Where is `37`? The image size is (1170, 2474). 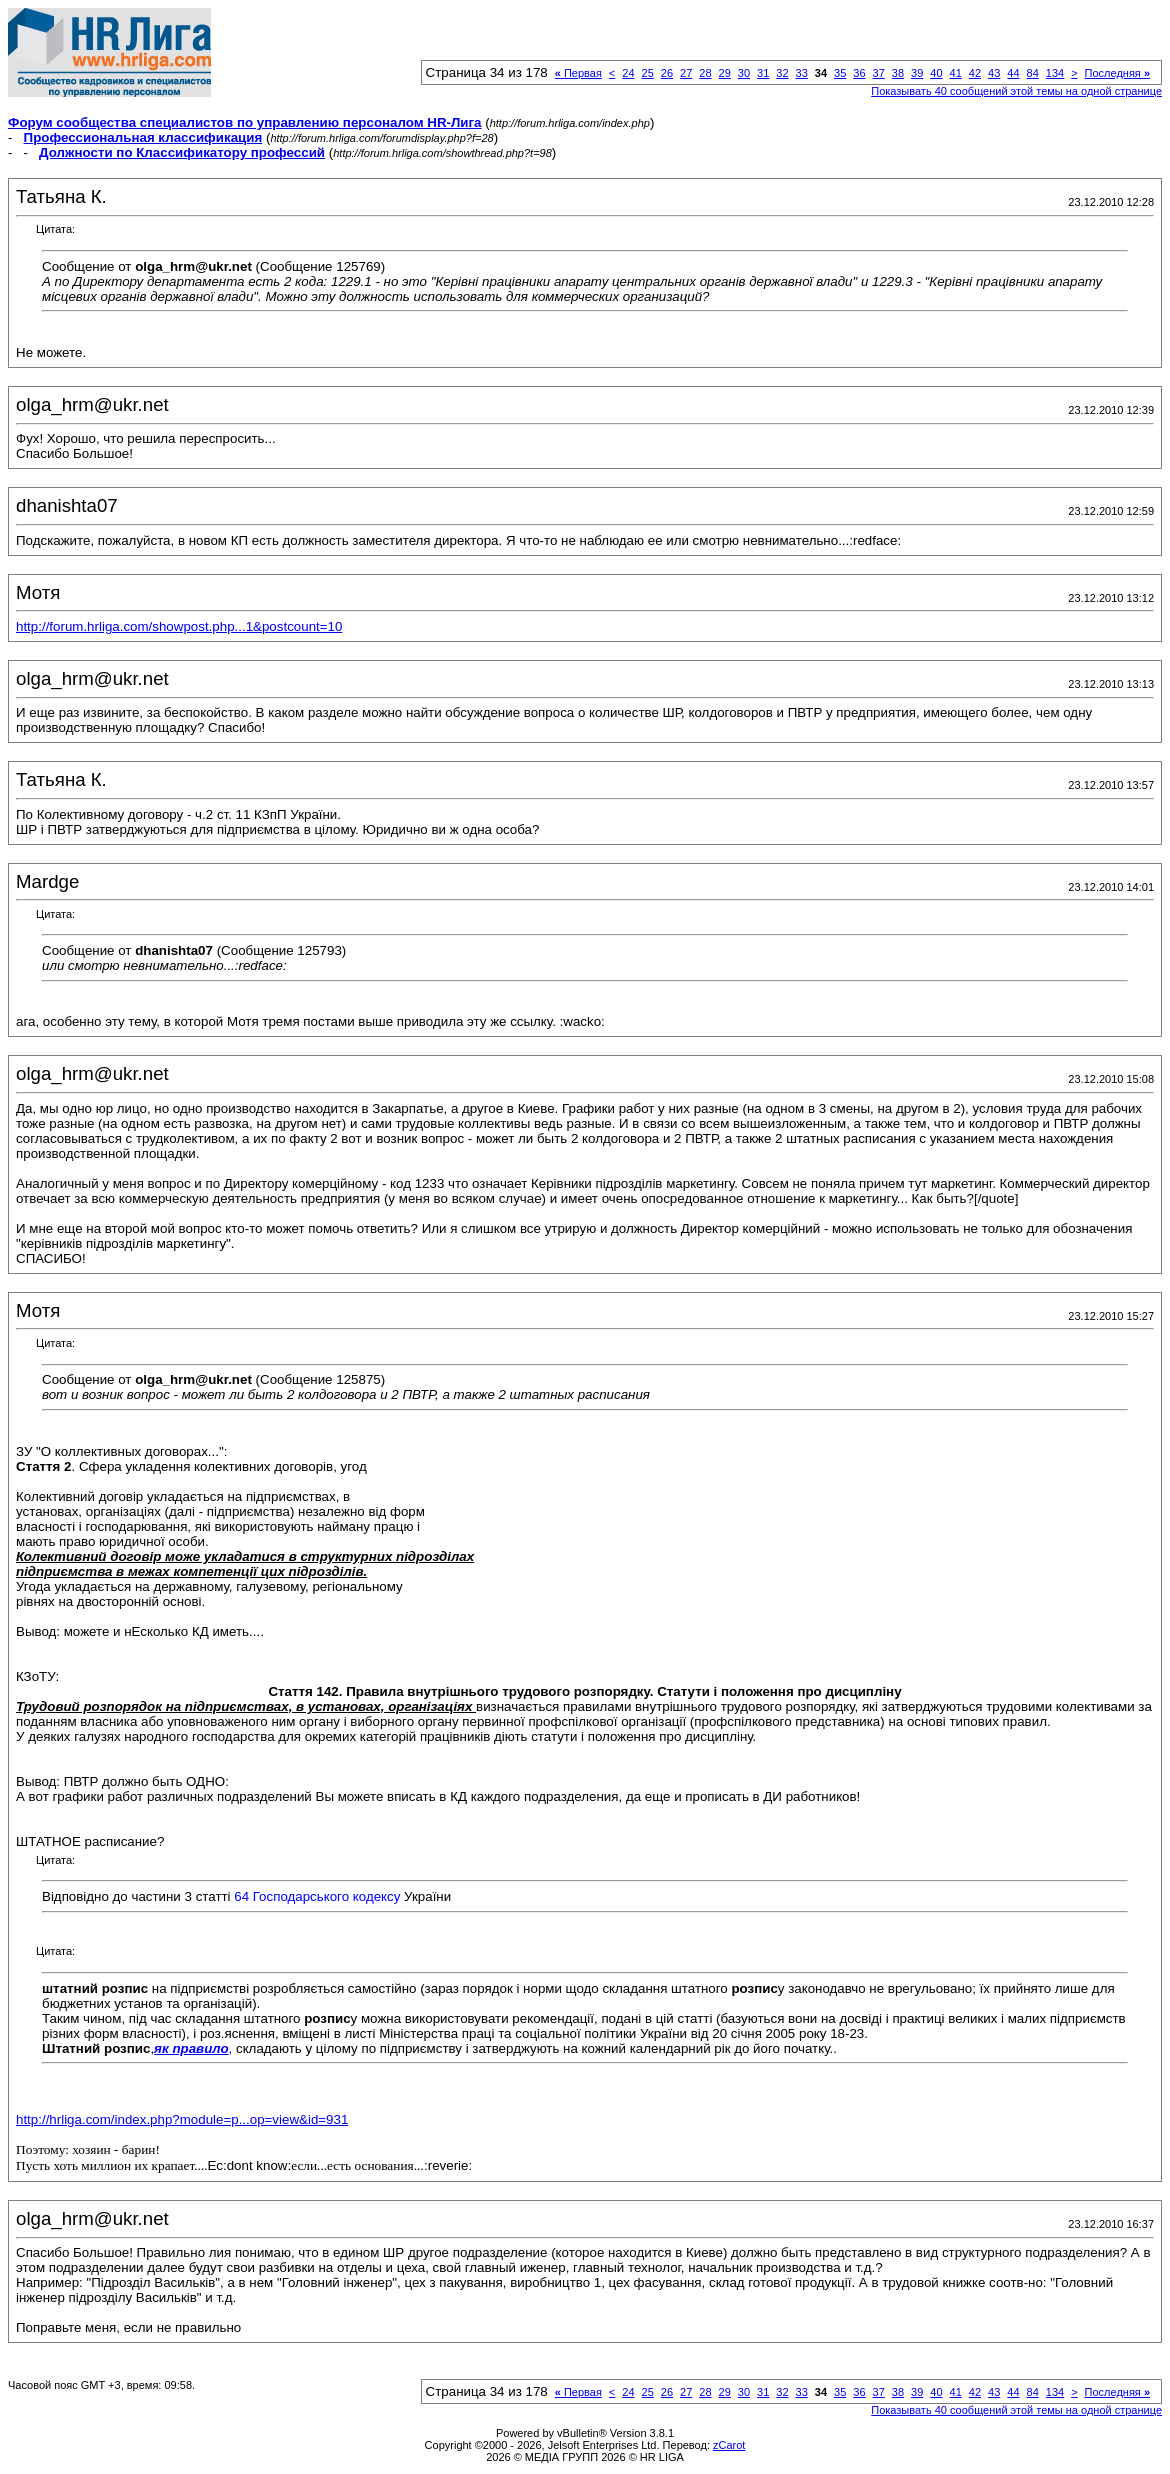
37 is located at coordinates (879, 73).